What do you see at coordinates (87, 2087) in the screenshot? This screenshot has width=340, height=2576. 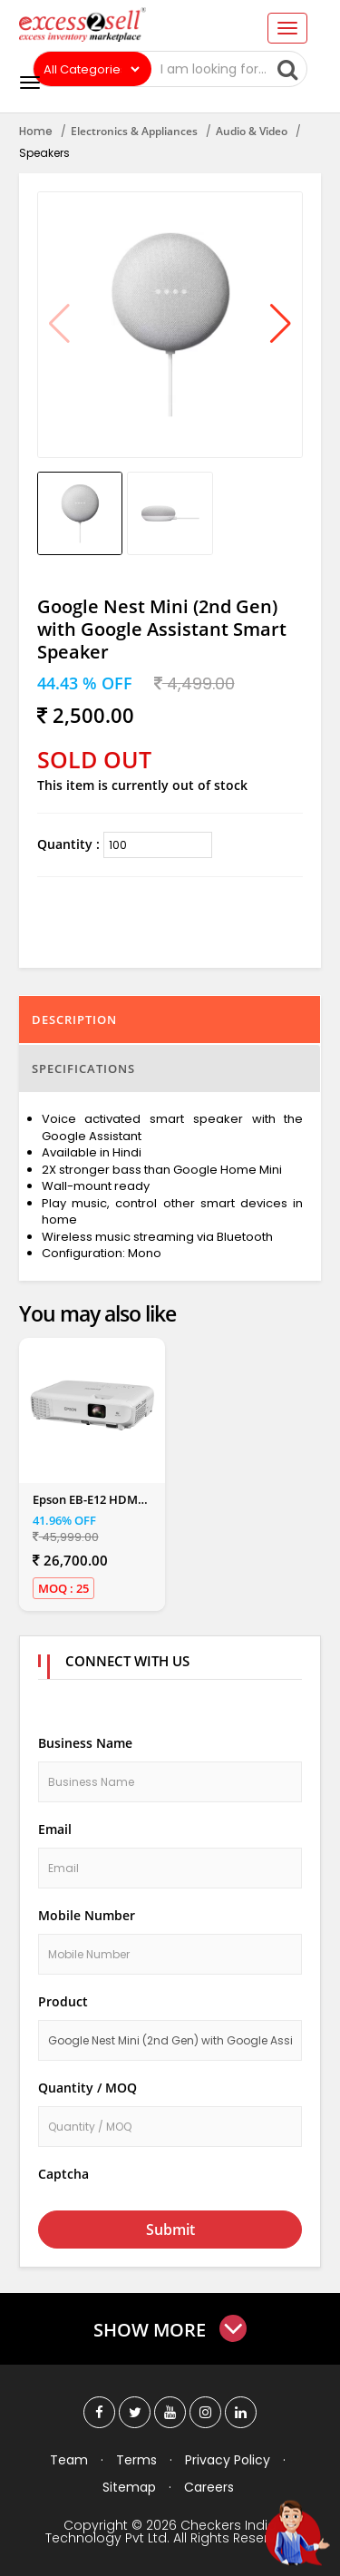 I see `Quantity / MOQ` at bounding box center [87, 2087].